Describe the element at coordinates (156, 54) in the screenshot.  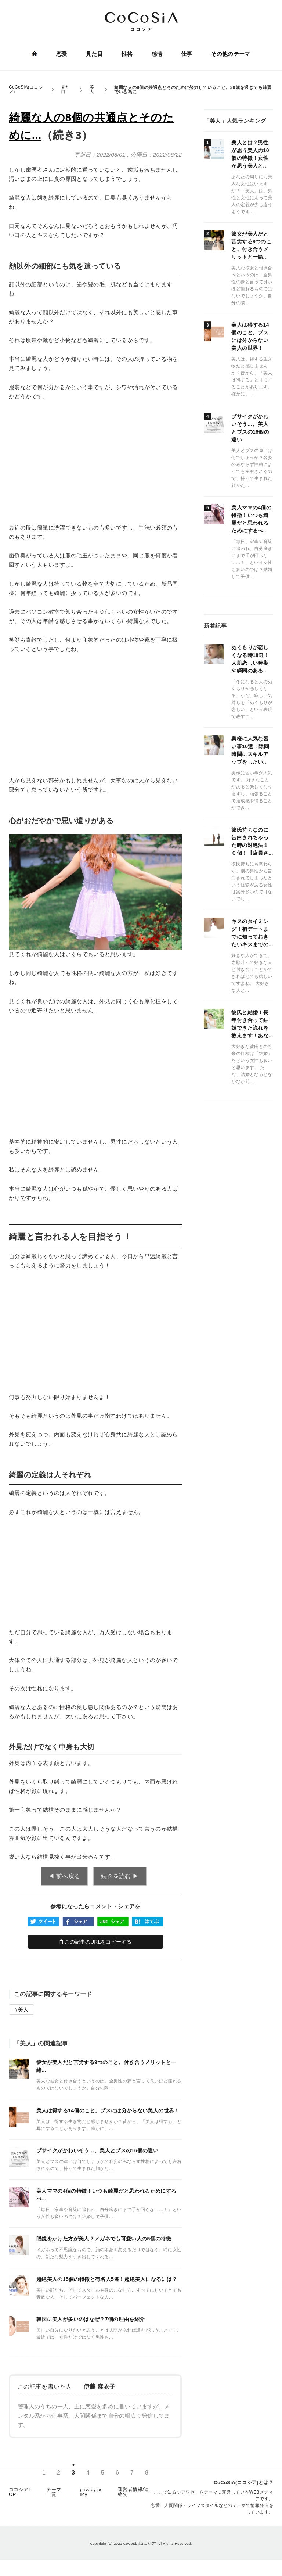
I see `感情` at that location.